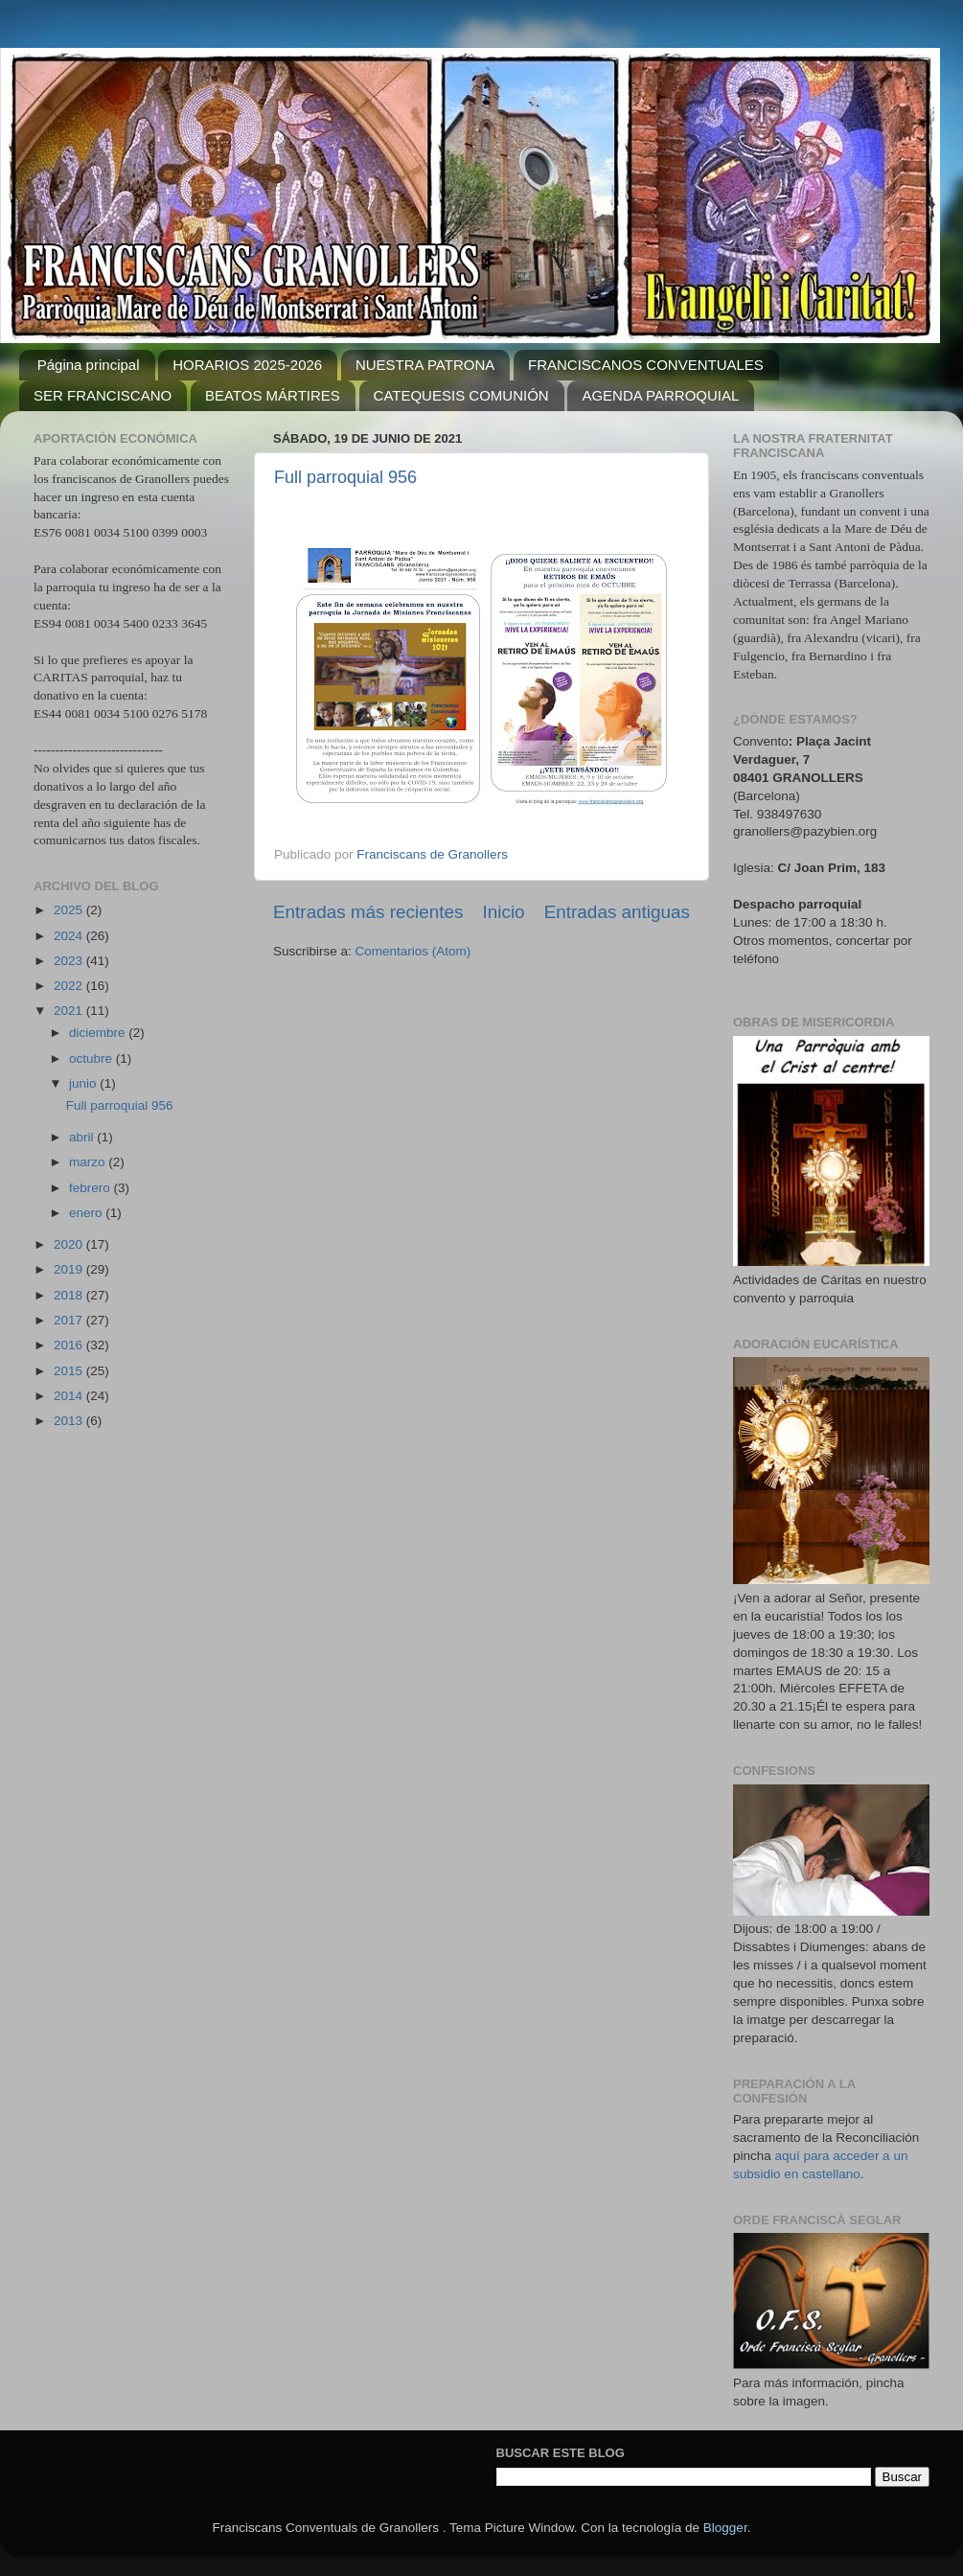 The width and height of the screenshot is (963, 2576). What do you see at coordinates (725, 2527) in the screenshot?
I see `Blogger` at bounding box center [725, 2527].